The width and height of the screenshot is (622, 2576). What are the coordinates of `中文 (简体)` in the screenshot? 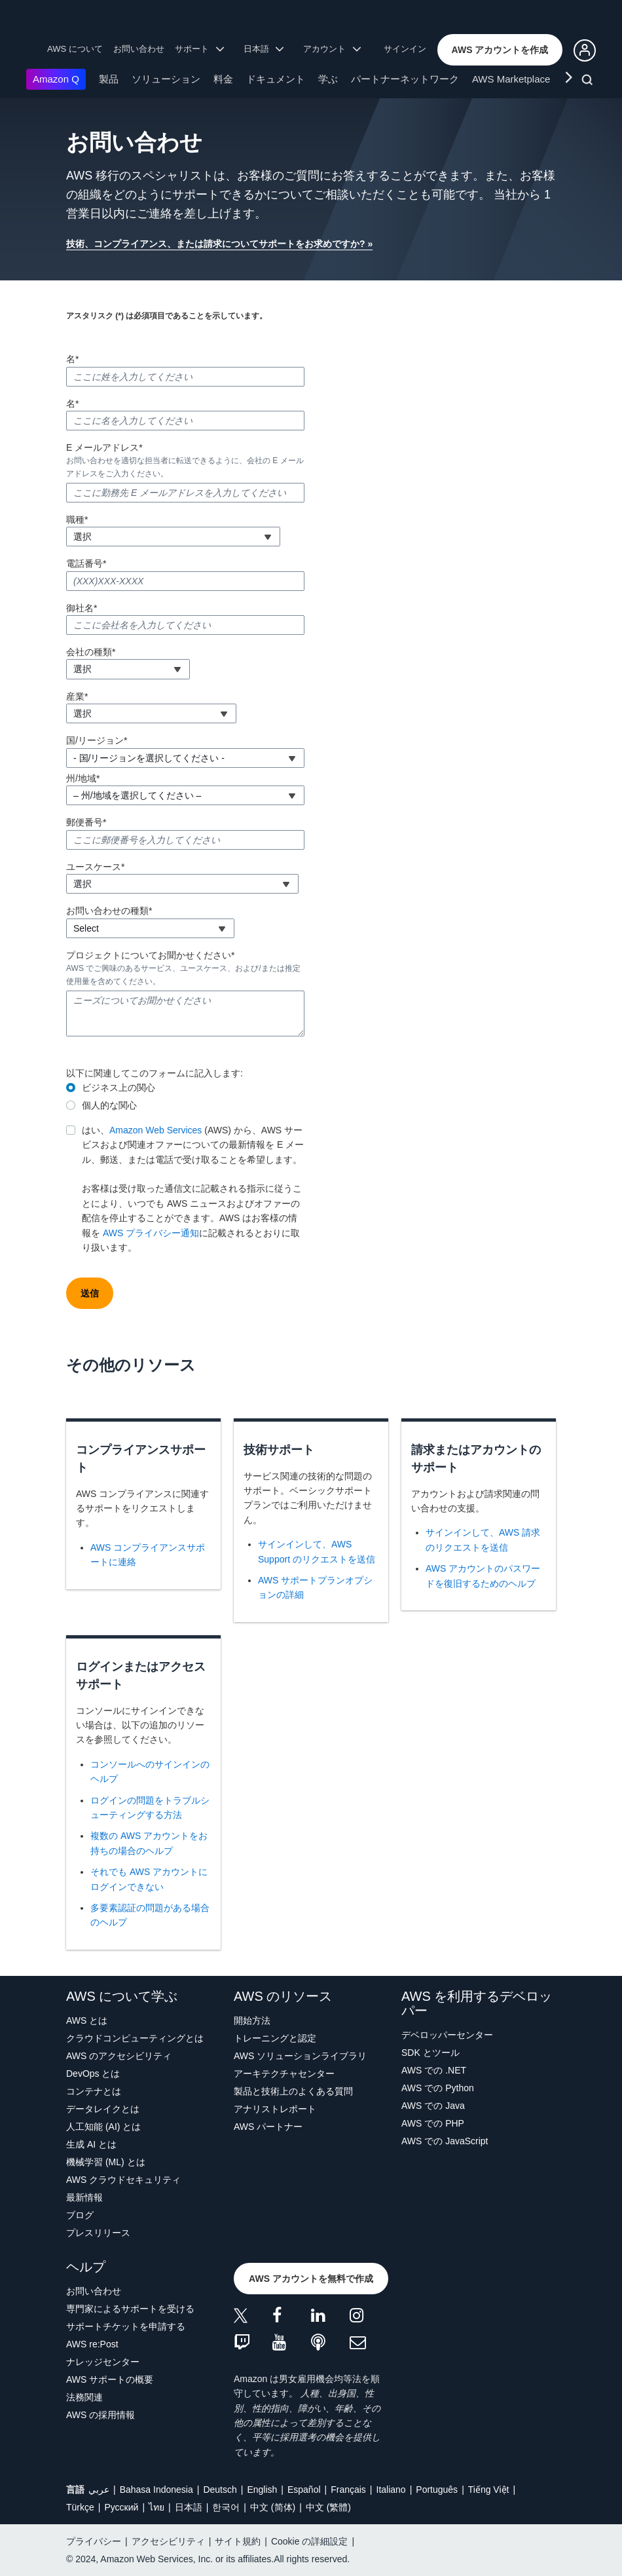 It's located at (272, 2507).